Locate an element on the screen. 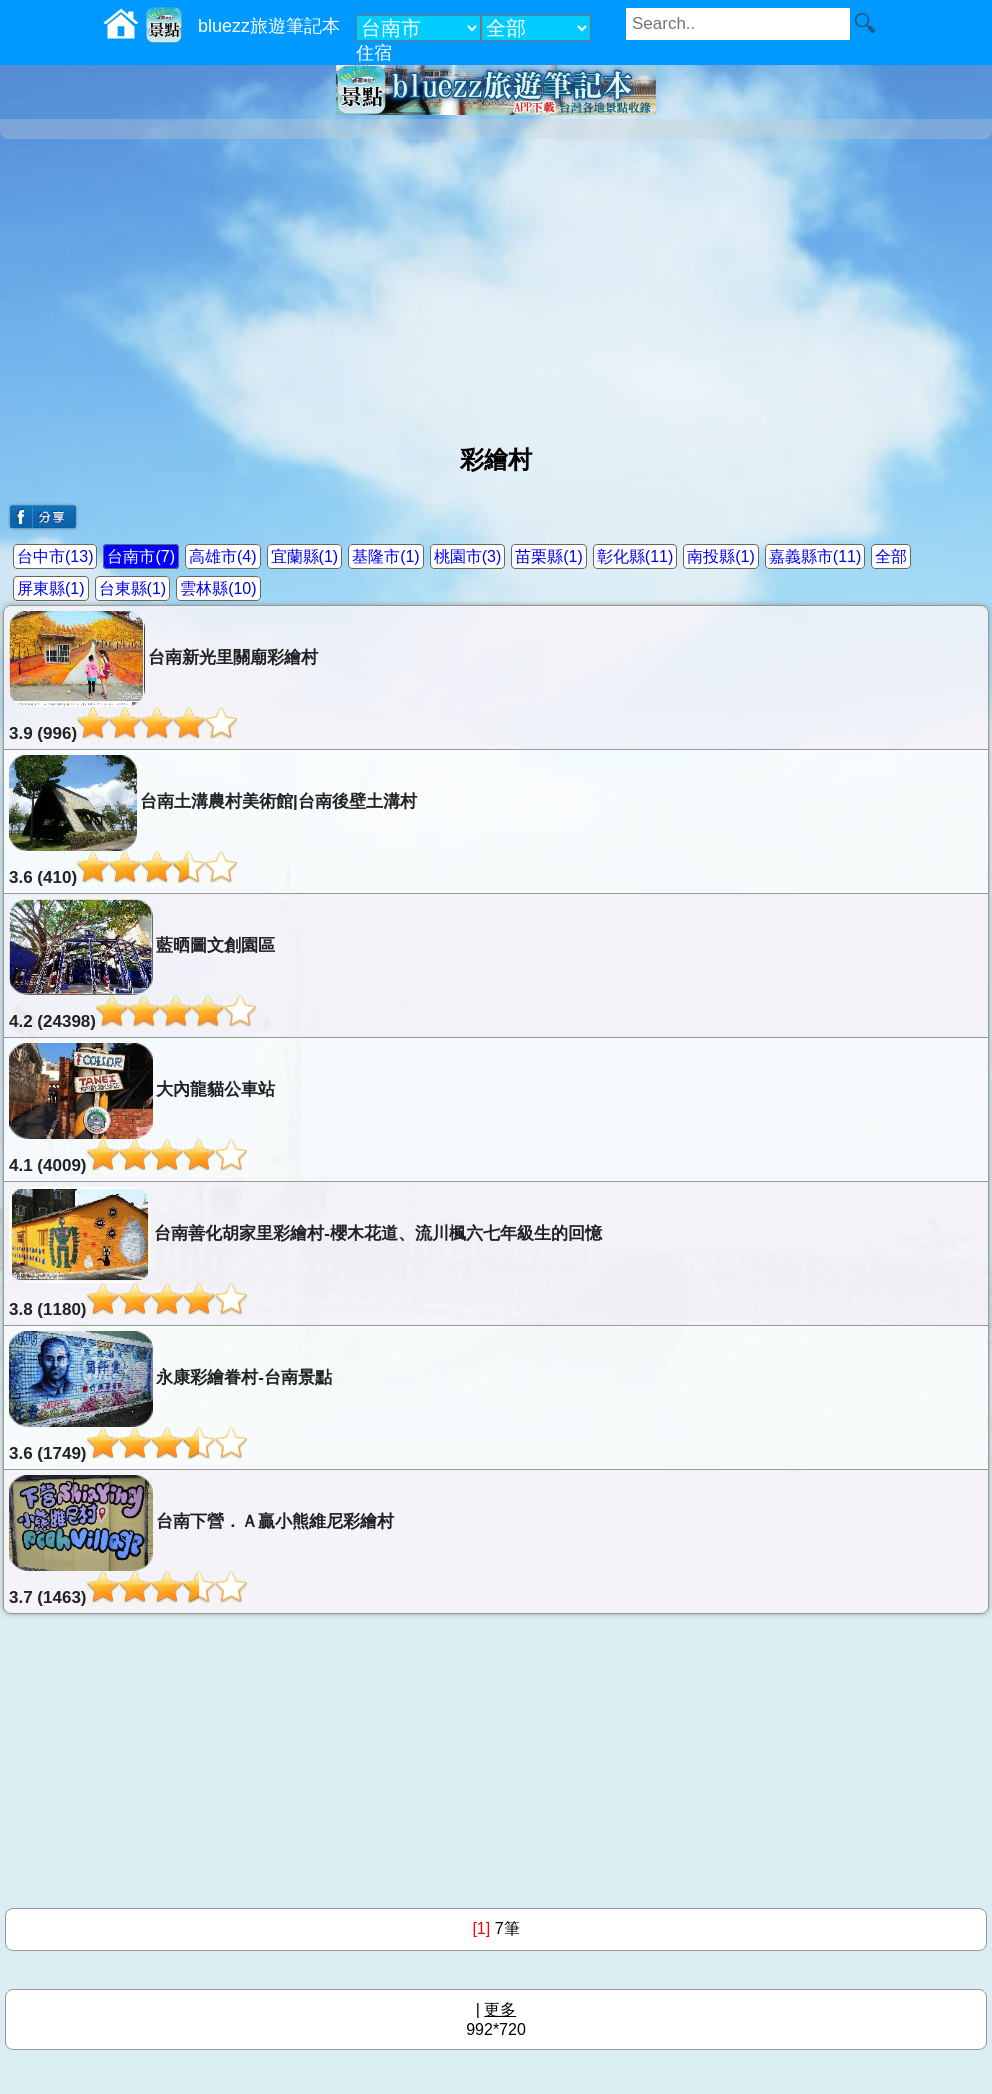 The height and width of the screenshot is (2094, 992). 嘉義縣市(11) is located at coordinates (815, 556).